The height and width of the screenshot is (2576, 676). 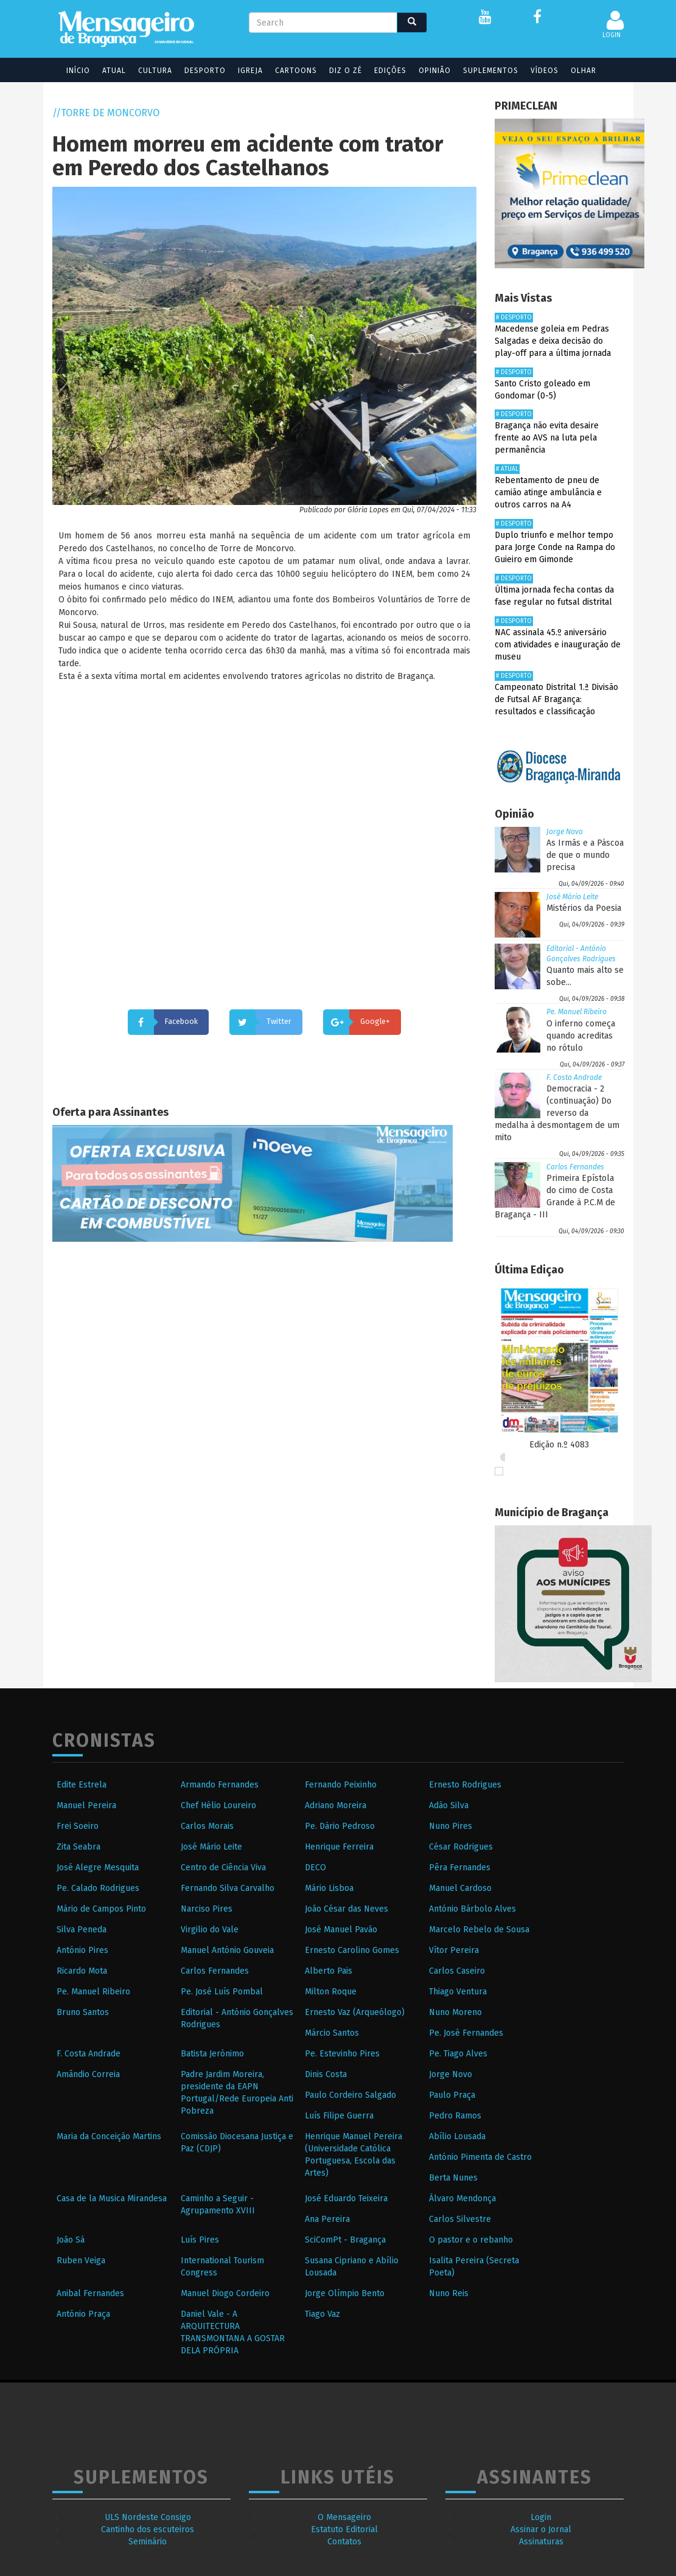 What do you see at coordinates (574, 1077) in the screenshot?
I see `F. Costa Andrade` at bounding box center [574, 1077].